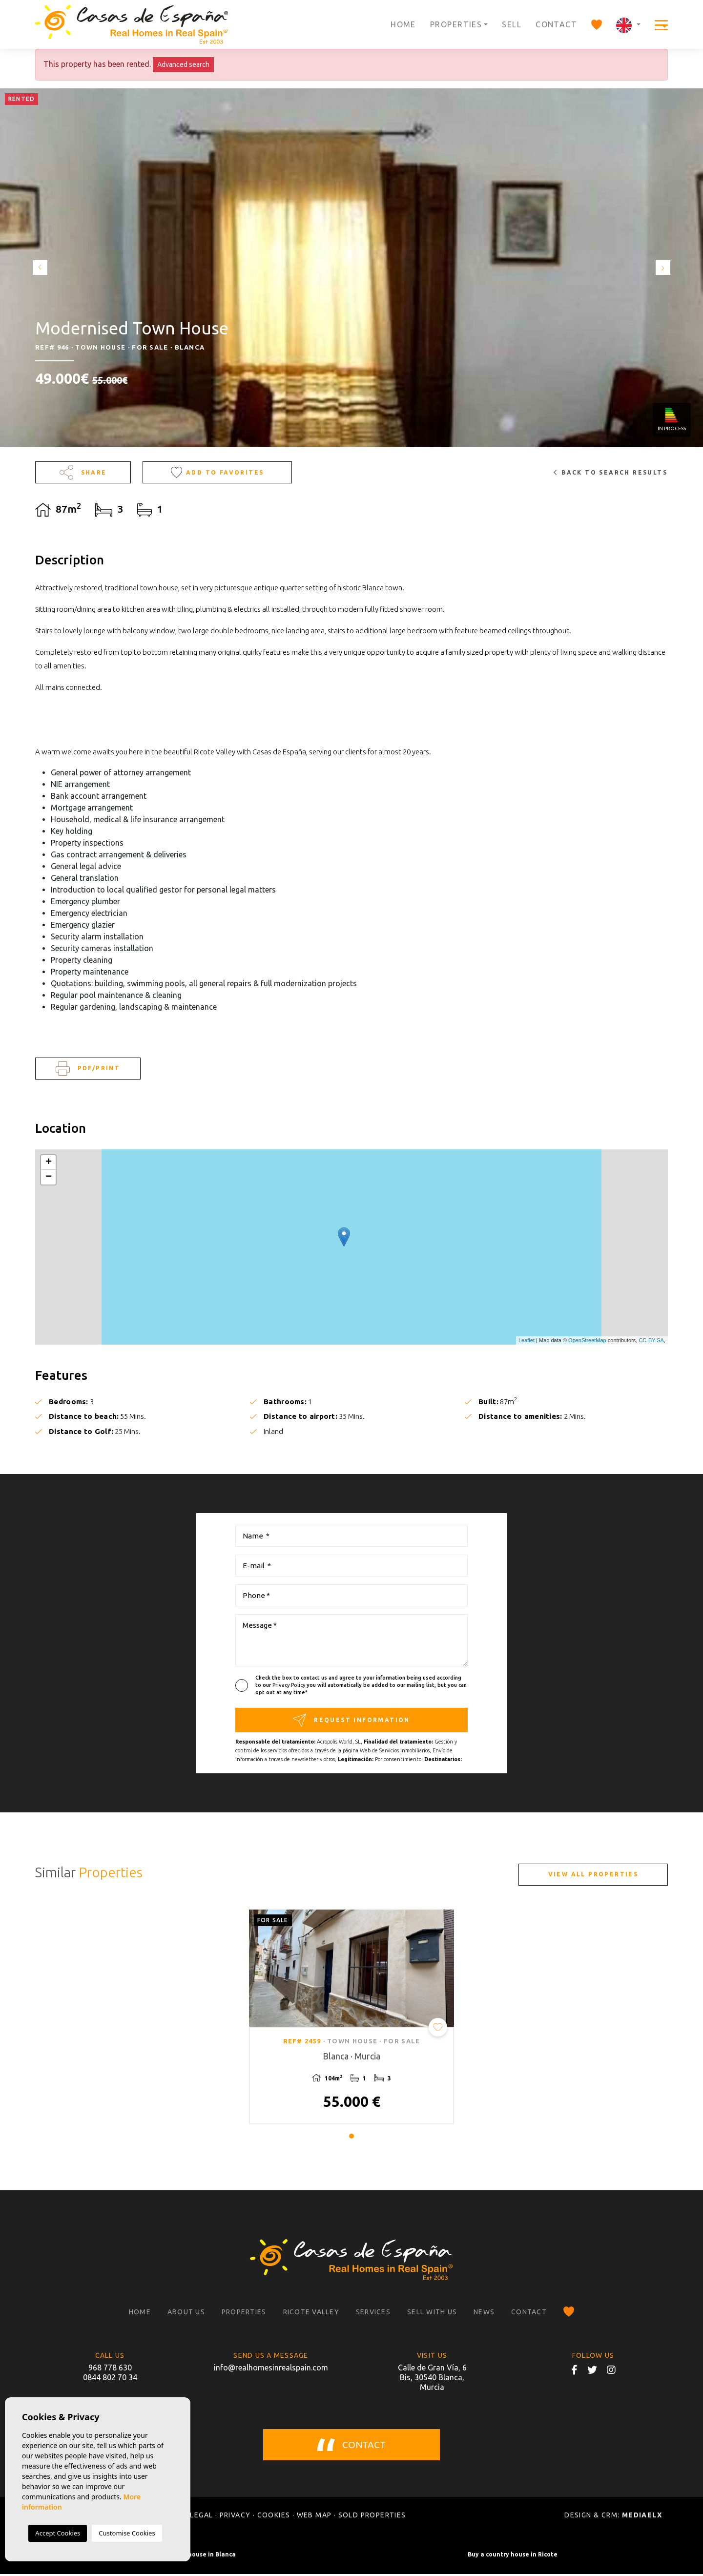 The height and width of the screenshot is (2576, 703). What do you see at coordinates (39, 267) in the screenshot?
I see `Previous` at bounding box center [39, 267].